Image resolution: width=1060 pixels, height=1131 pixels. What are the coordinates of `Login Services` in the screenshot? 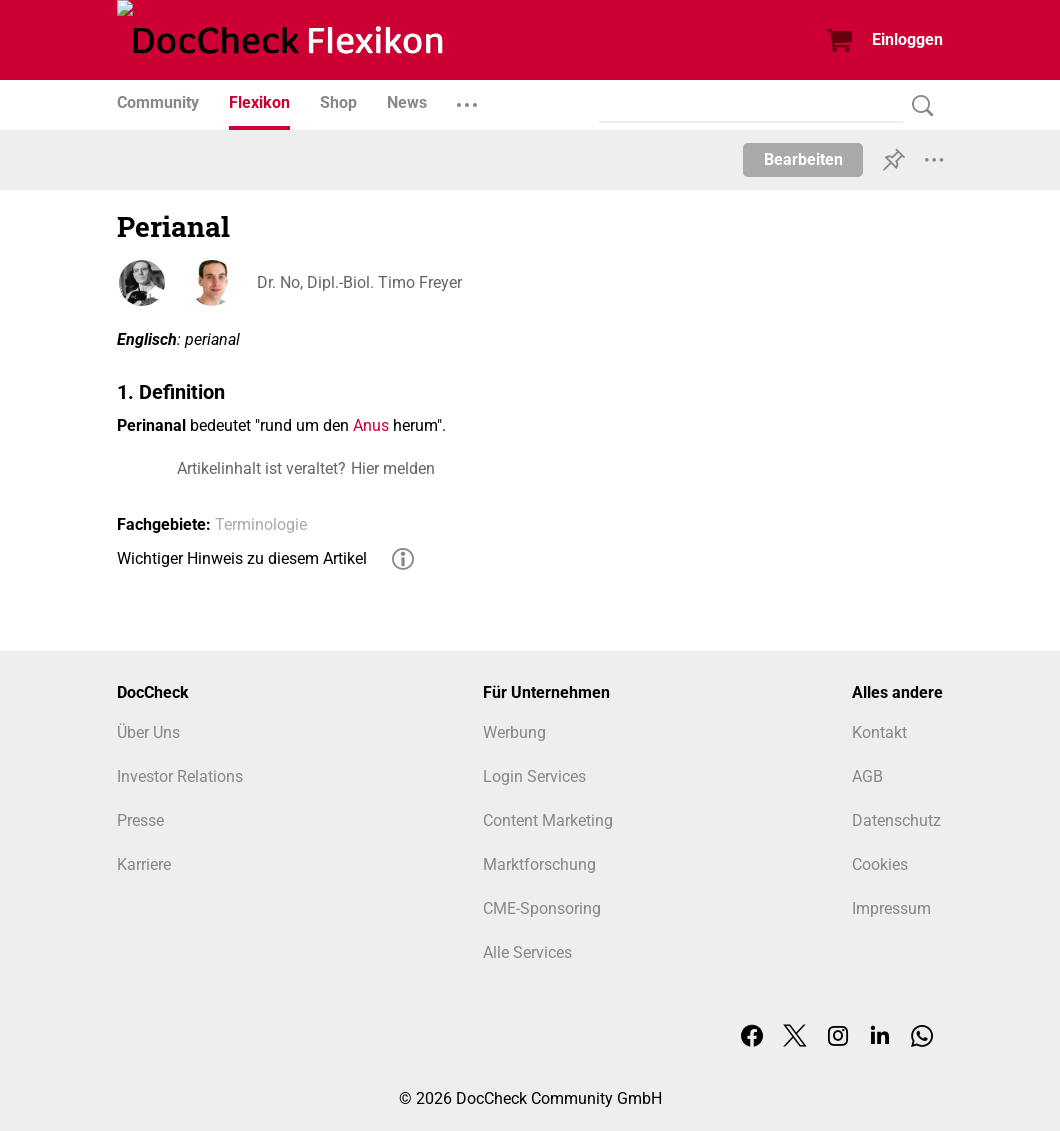 It's located at (534, 776).